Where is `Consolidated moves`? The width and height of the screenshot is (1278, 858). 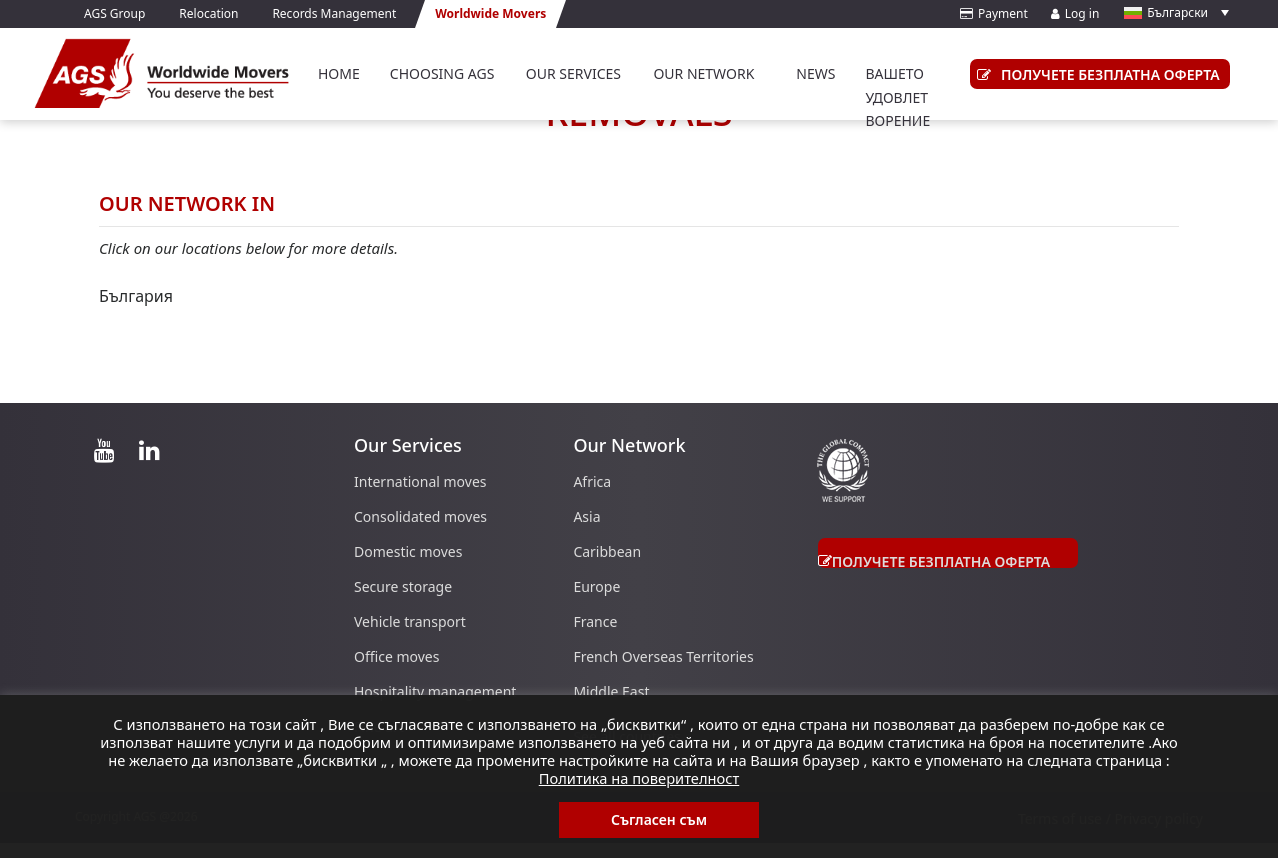
Consolidated moves is located at coordinates (420, 516).